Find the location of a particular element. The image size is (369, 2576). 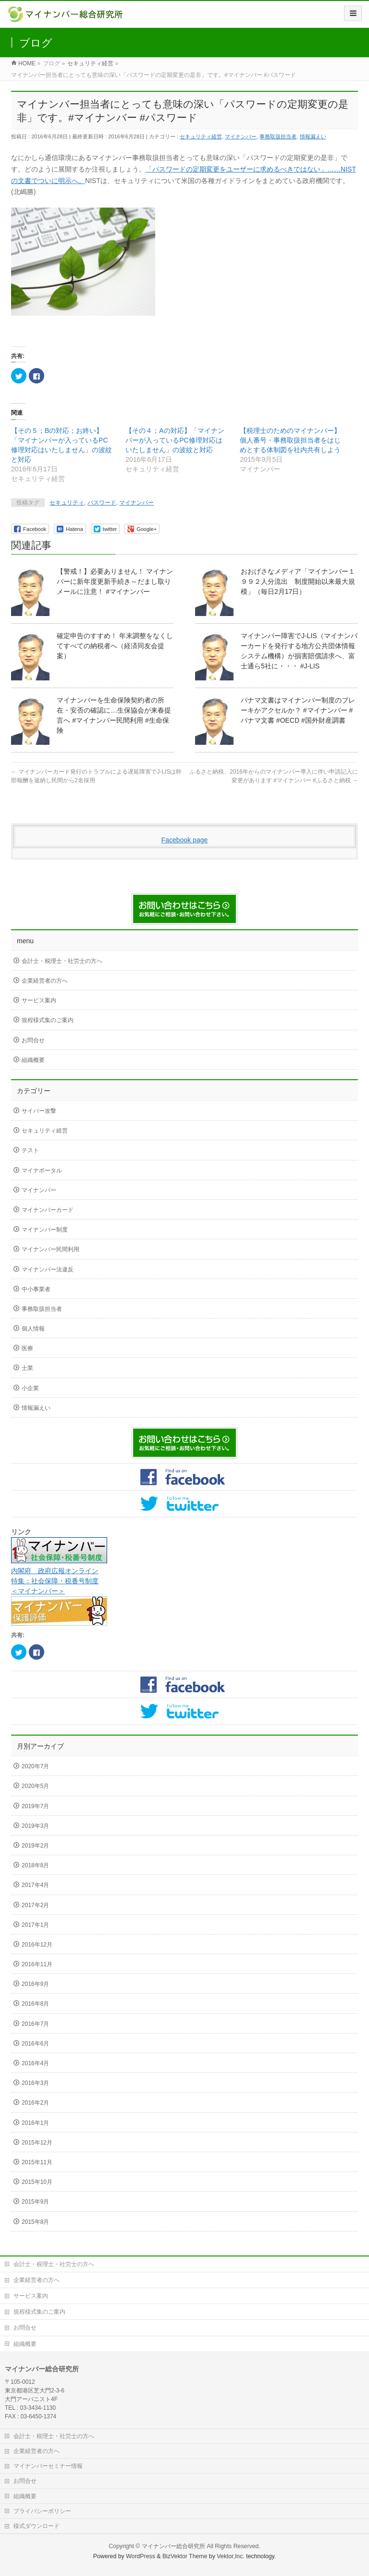

2016年8月 is located at coordinates (35, 2003).